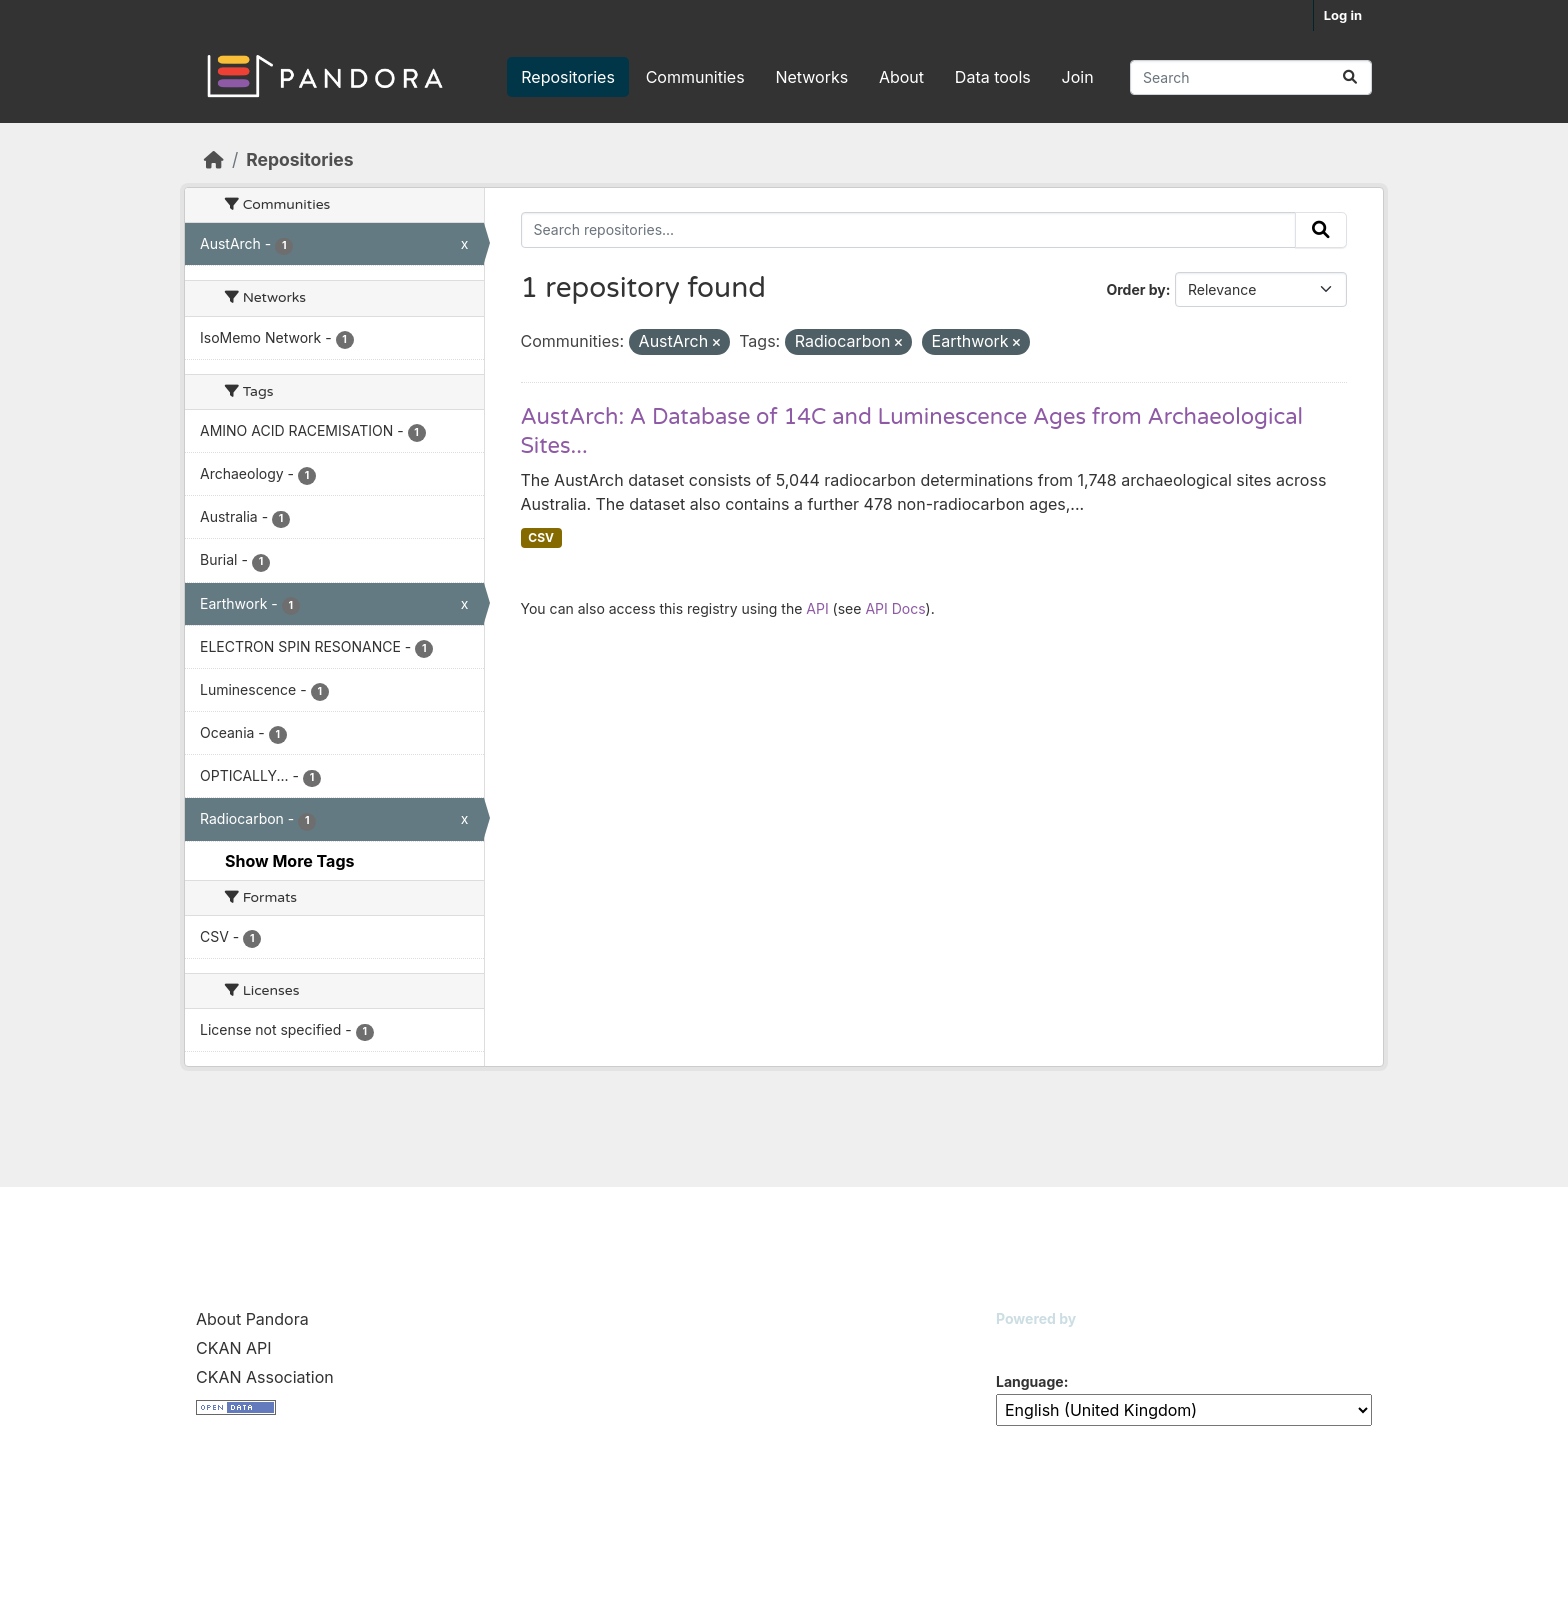 Image resolution: width=1568 pixels, height=1606 pixels. Describe the element at coordinates (1350, 77) in the screenshot. I see `[Submit]` at that location.